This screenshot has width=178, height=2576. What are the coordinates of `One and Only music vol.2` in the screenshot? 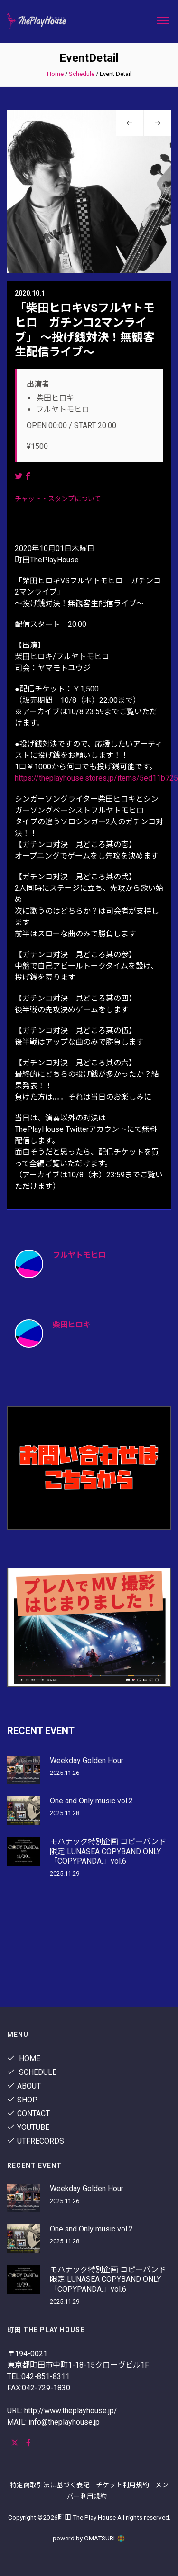 It's located at (91, 1800).